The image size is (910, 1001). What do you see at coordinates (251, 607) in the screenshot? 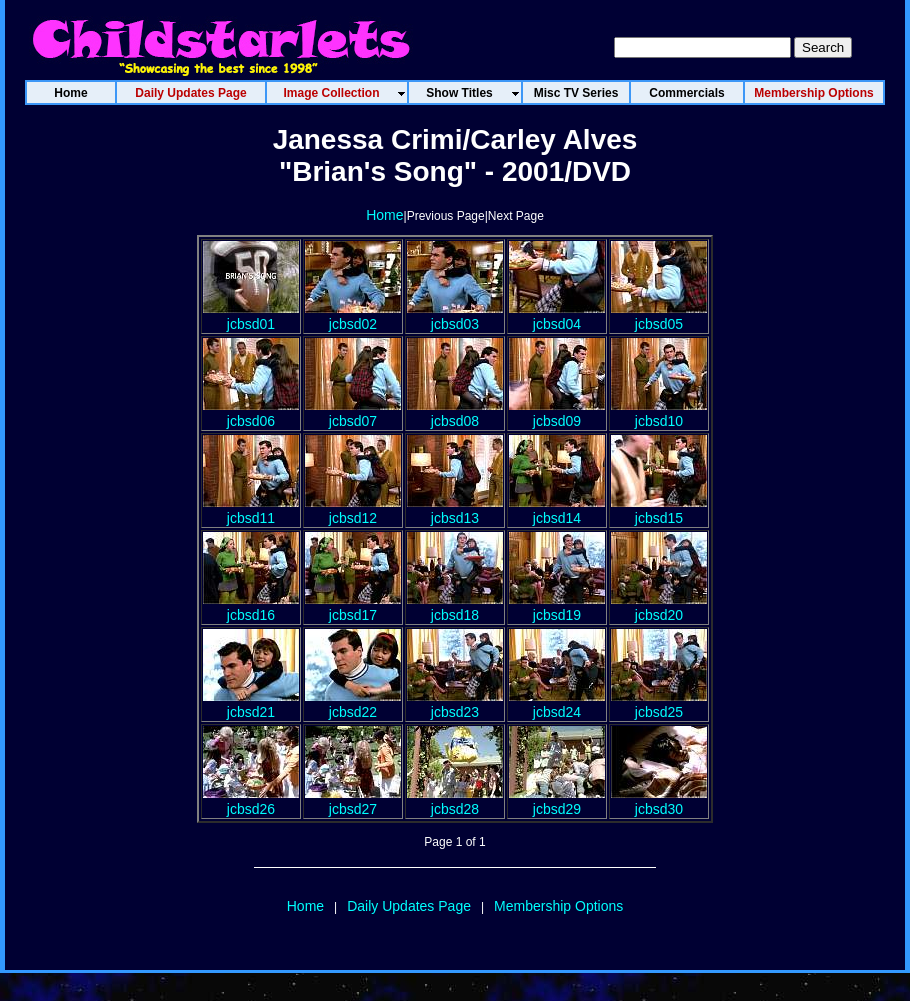
I see `jcbsd16` at bounding box center [251, 607].